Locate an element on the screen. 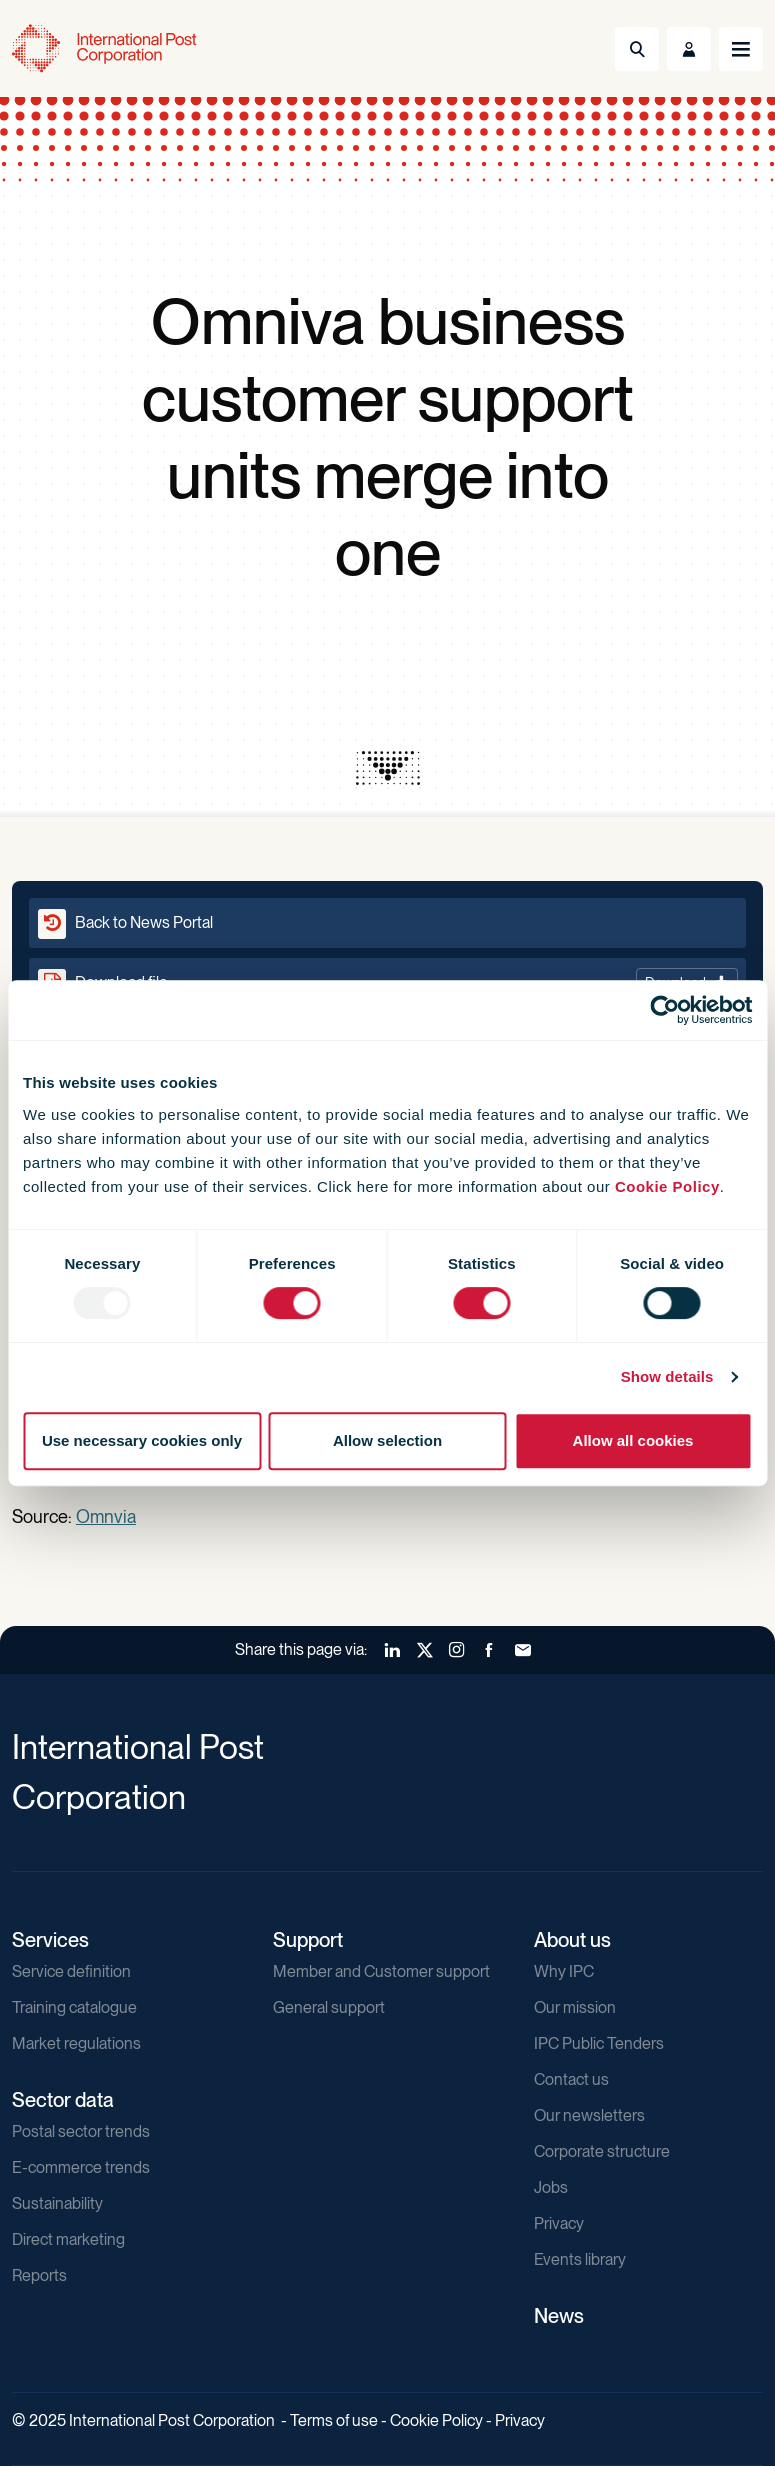 The width and height of the screenshot is (775, 2466). Allow selection is located at coordinates (387, 1440).